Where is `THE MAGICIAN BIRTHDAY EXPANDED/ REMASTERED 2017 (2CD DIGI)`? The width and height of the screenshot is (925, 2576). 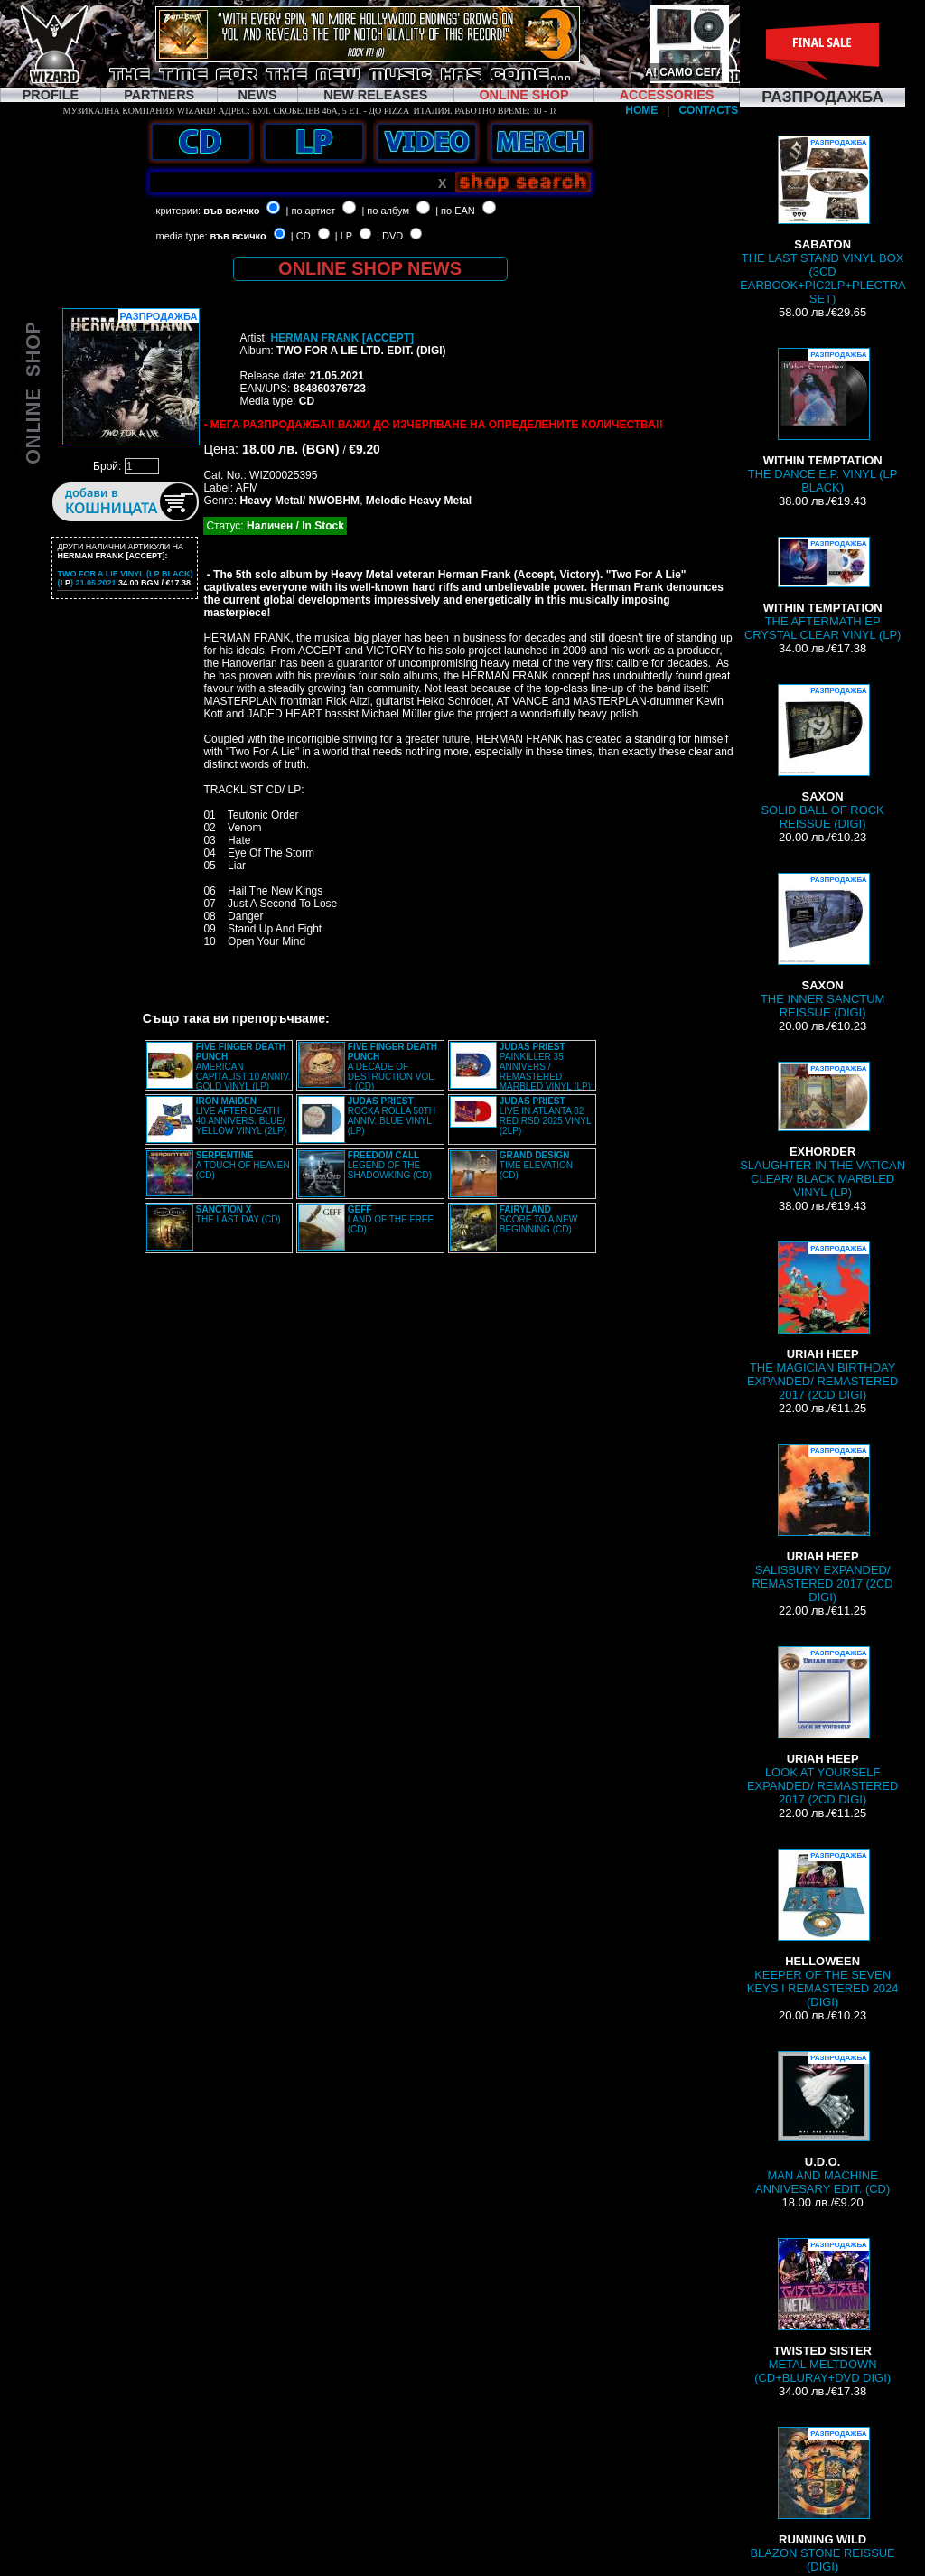
THE MAGICIAN BIRTHDAY EXPANDED/ REMASTERED 2017 (2CD DIGI) is located at coordinates (822, 1321).